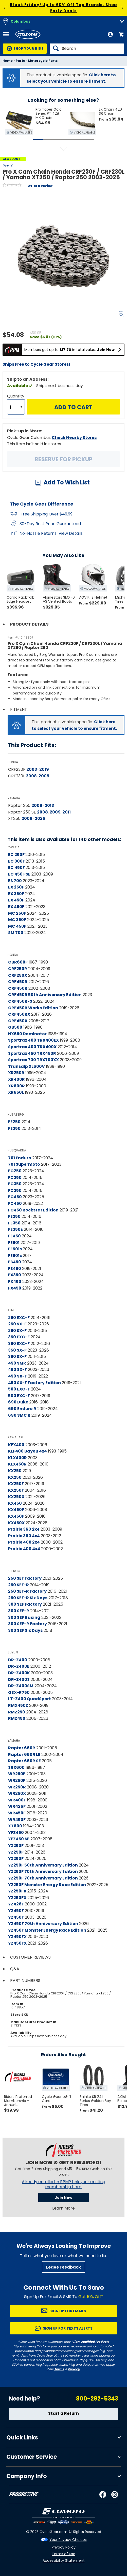 The image size is (127, 2576). Describe the element at coordinates (16, 1497) in the screenshot. I see `KX250X` at that location.